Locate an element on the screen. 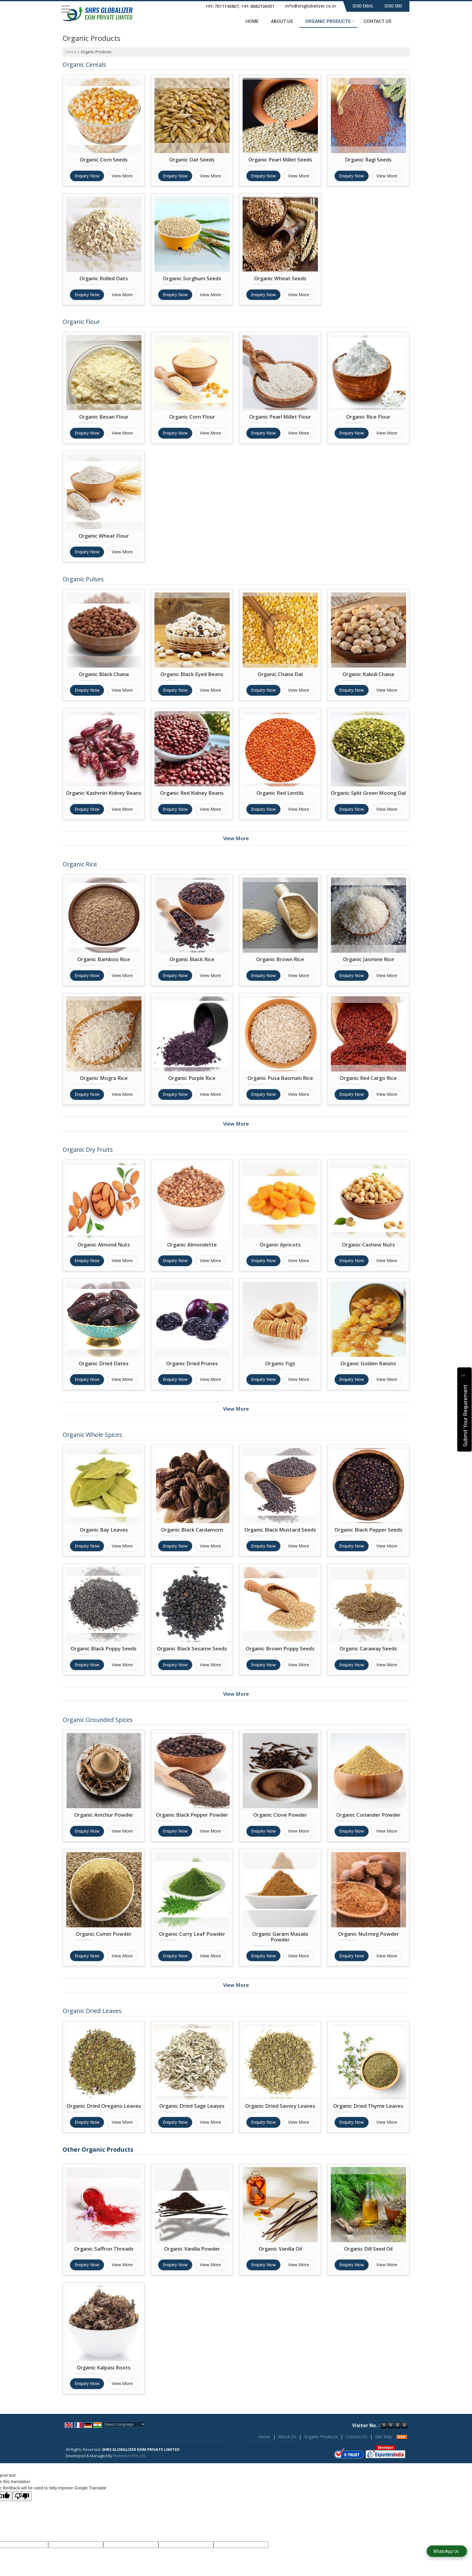 The height and width of the screenshot is (2576, 472). Organic Golden Raisins is located at coordinates (368, 1363).